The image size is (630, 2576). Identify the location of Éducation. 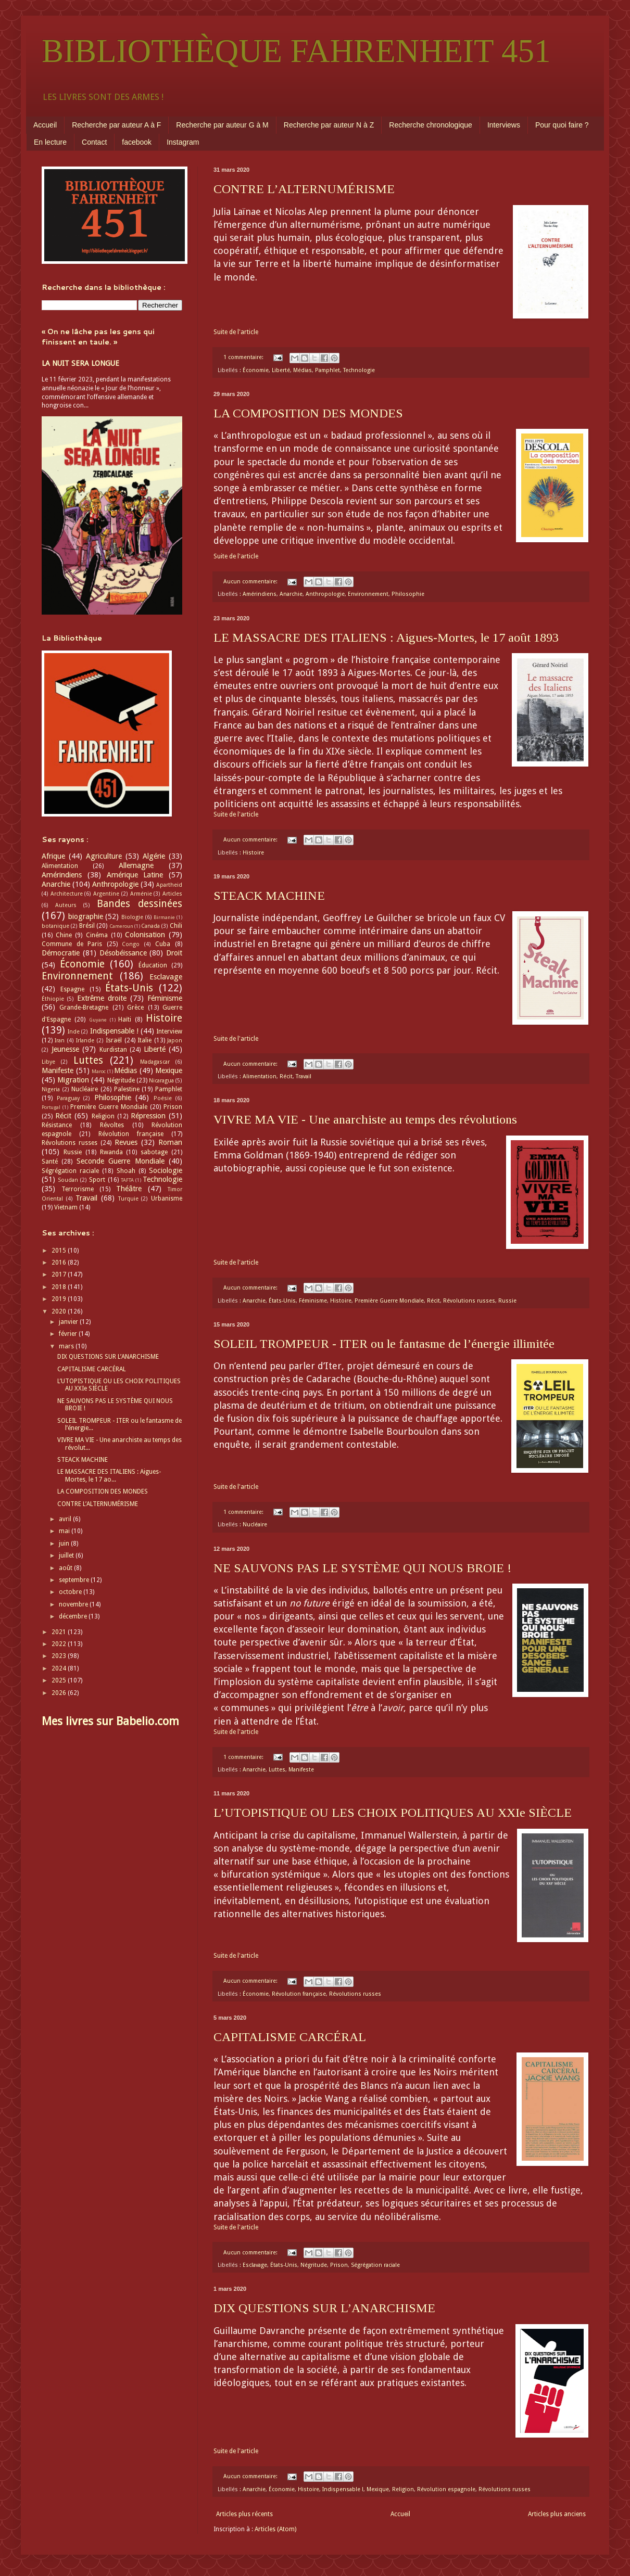
(152, 965).